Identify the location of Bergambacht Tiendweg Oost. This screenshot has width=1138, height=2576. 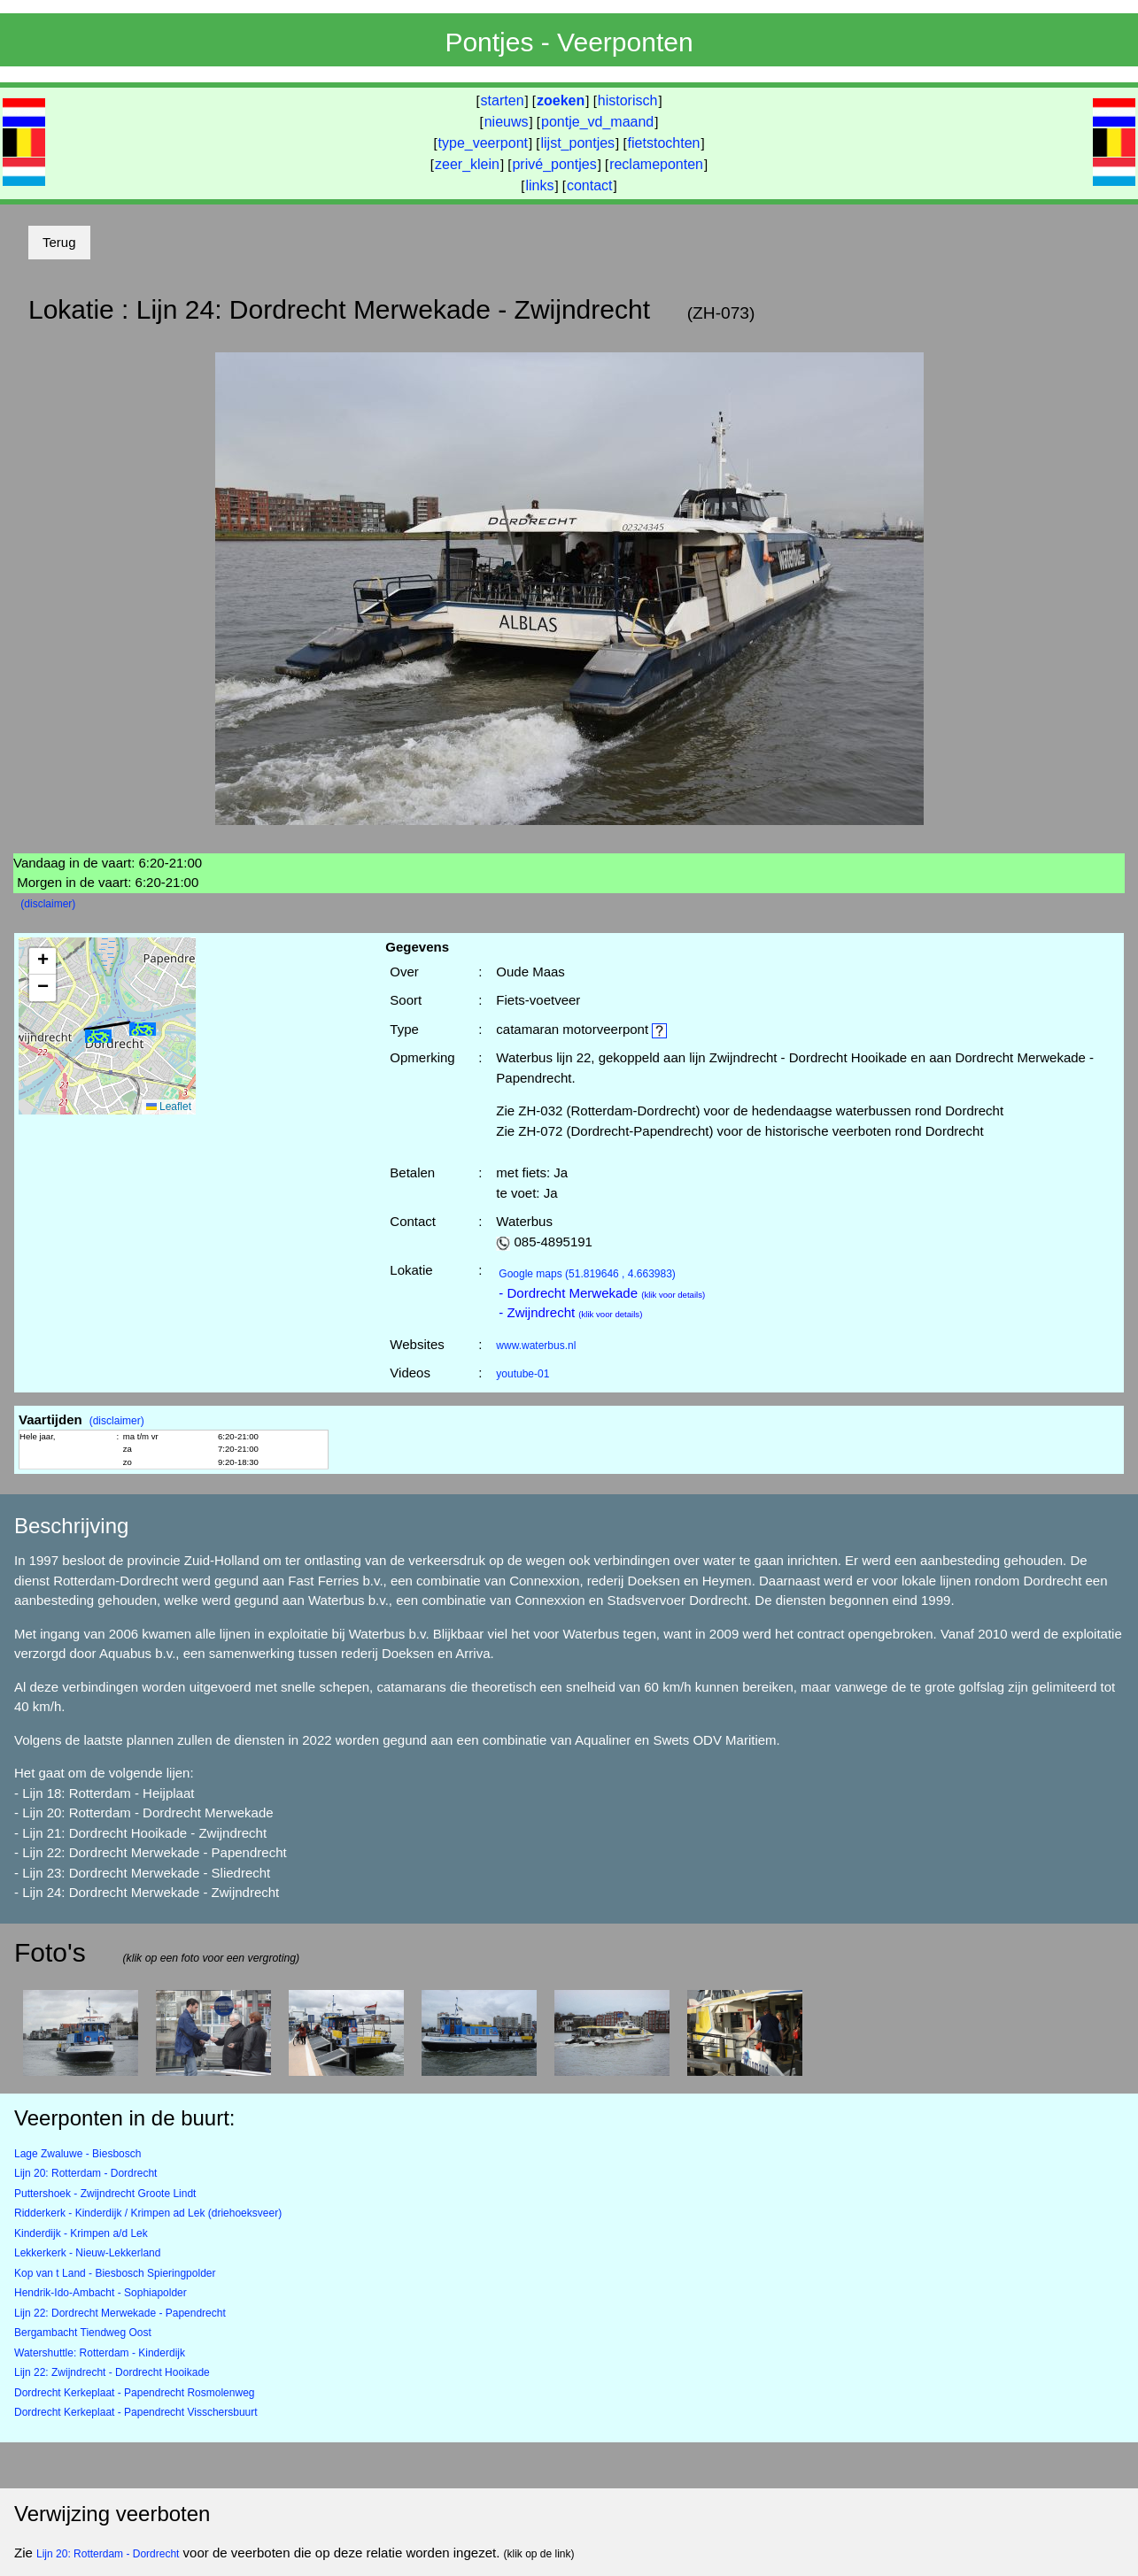
(82, 2332).